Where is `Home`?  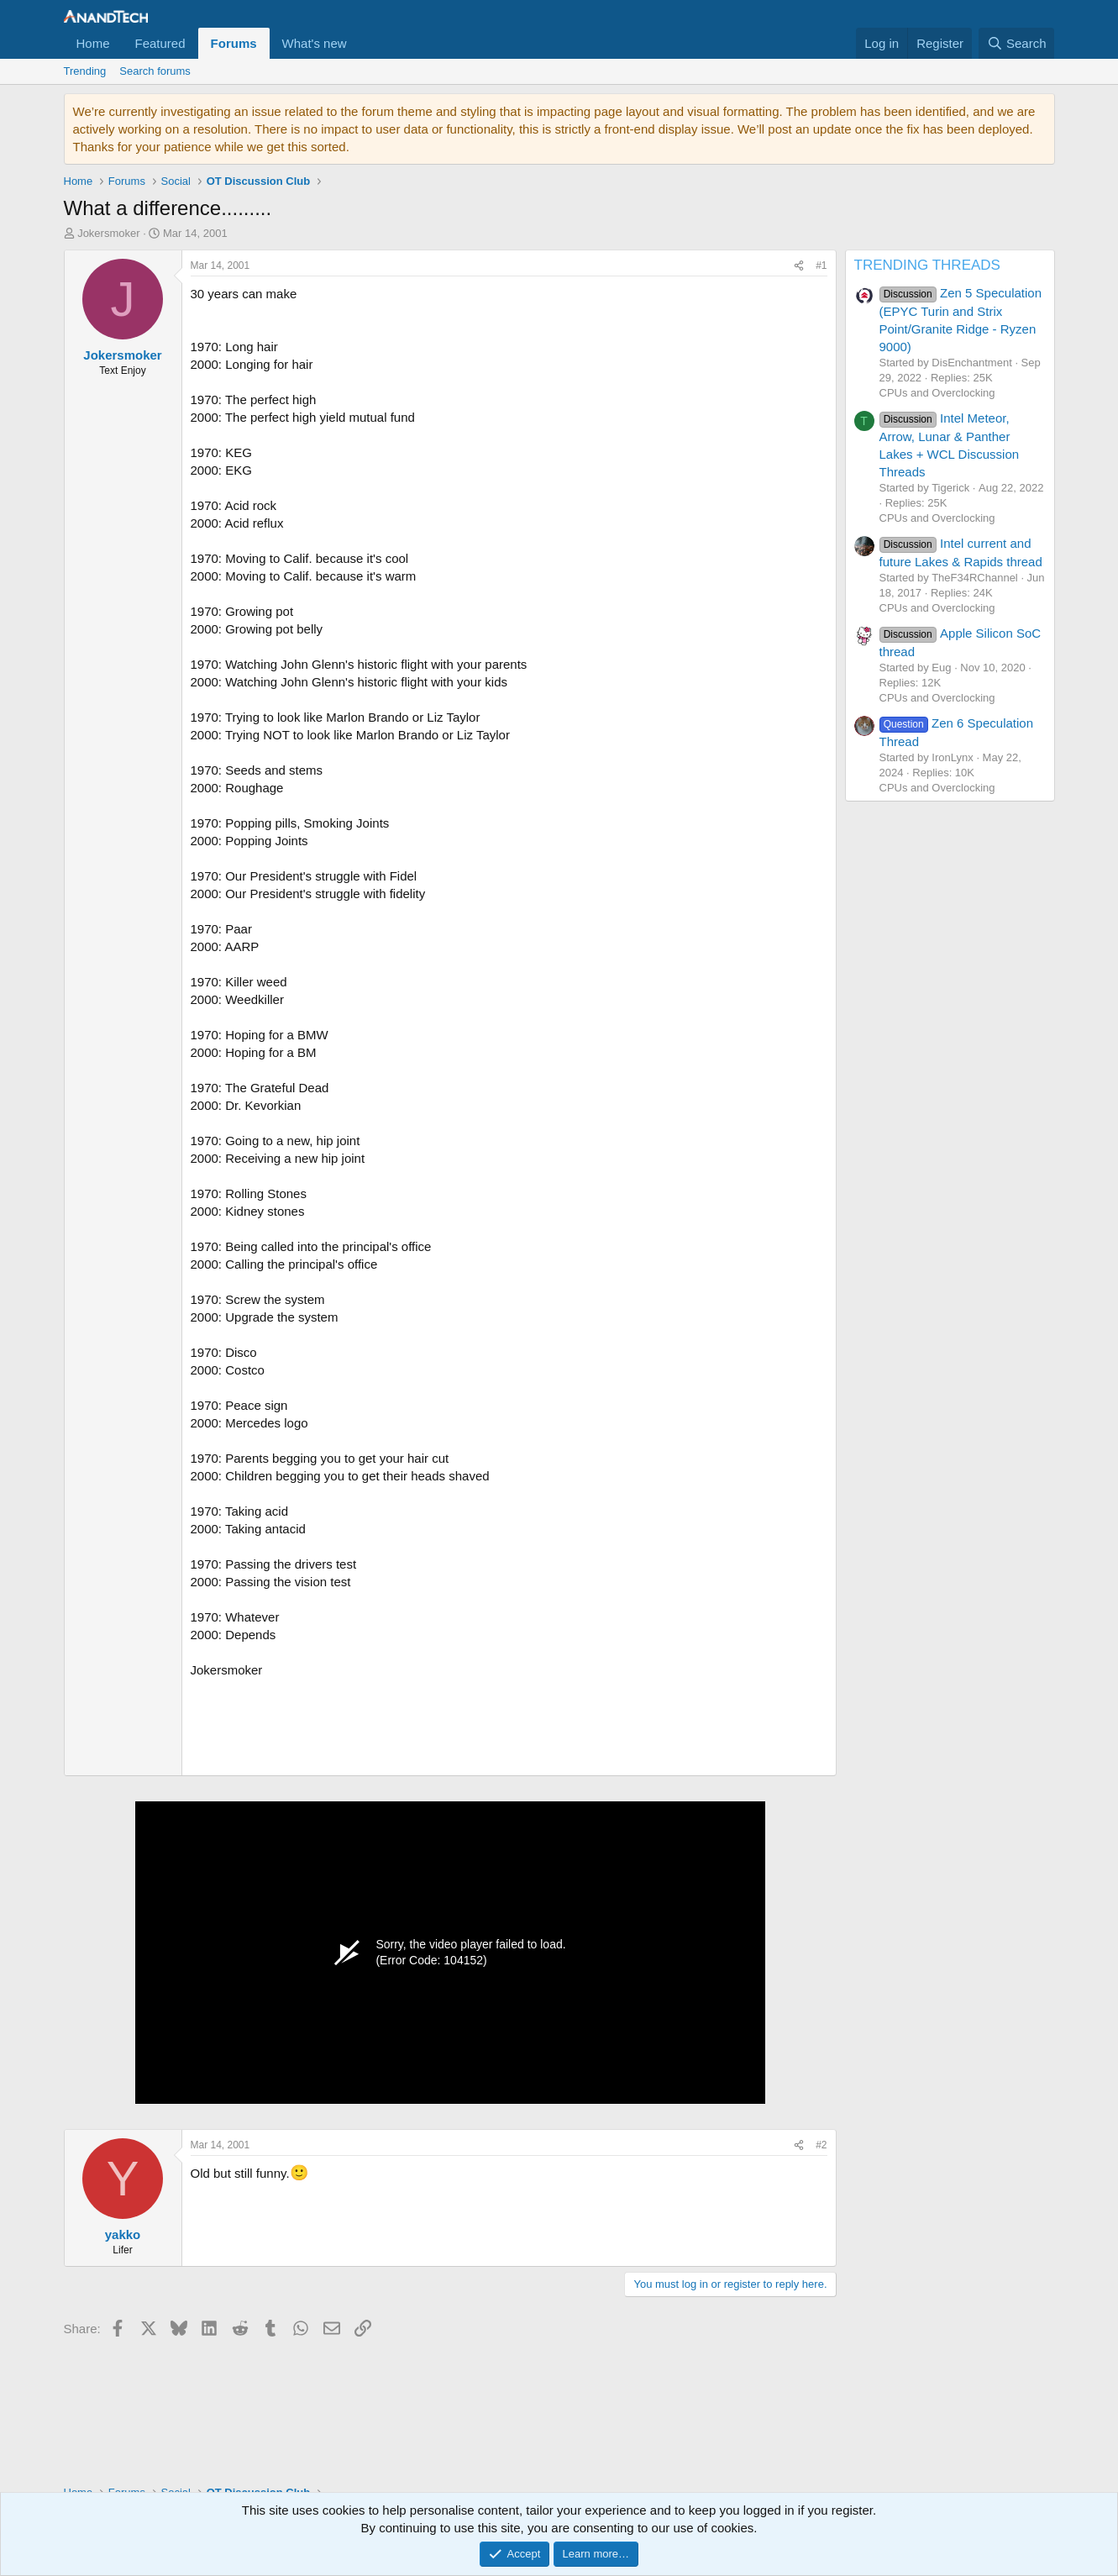
Home is located at coordinates (93, 43).